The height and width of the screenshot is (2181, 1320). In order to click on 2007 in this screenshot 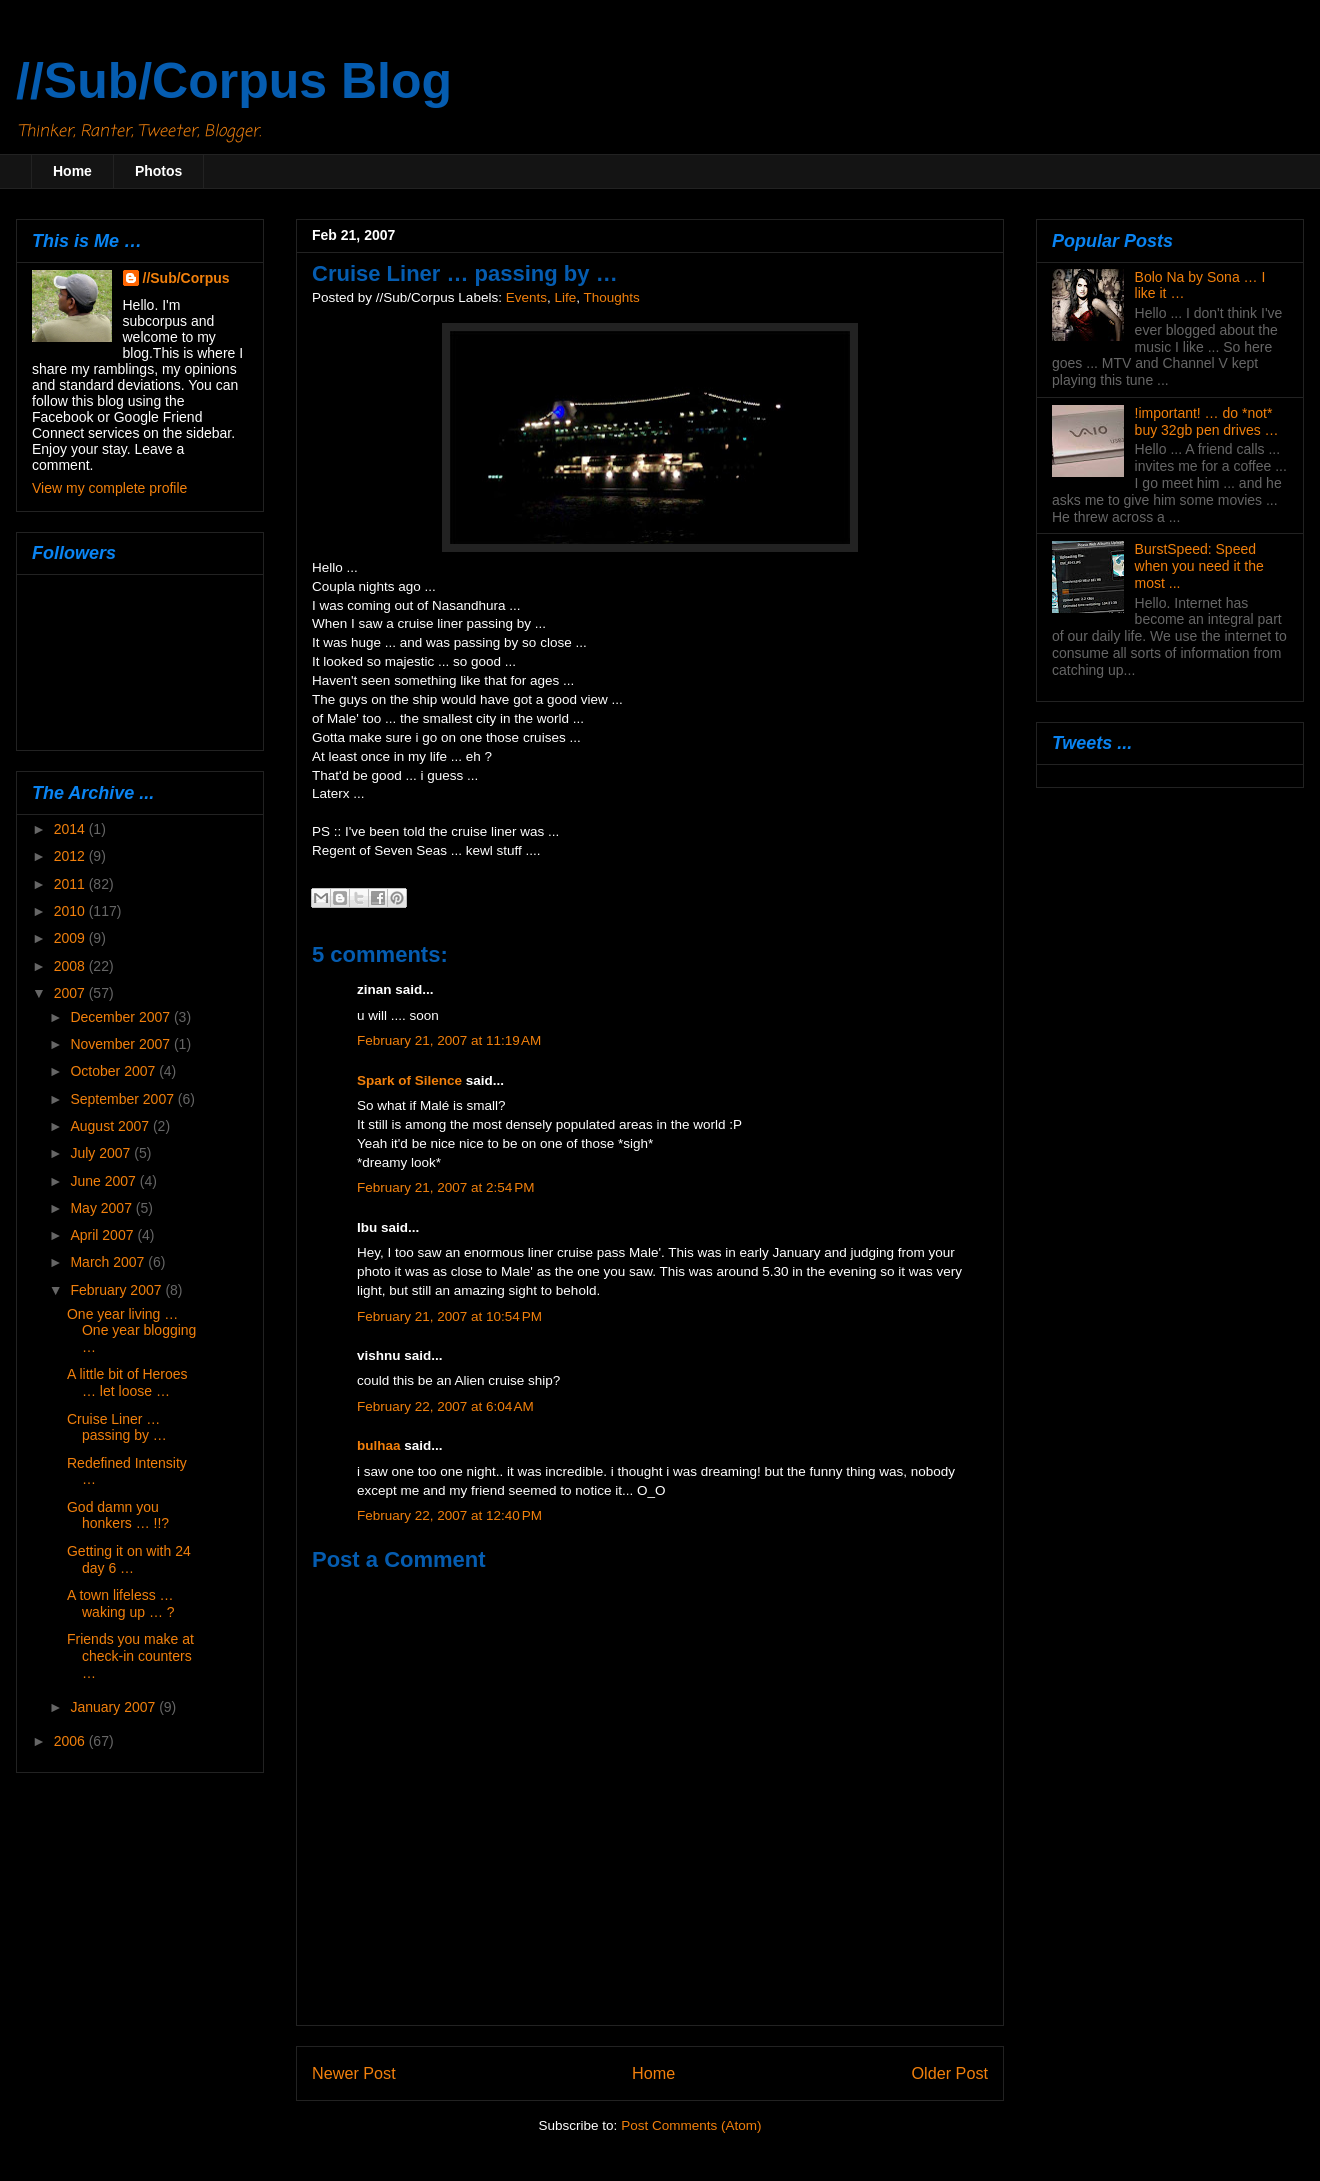, I will do `click(71, 993)`.